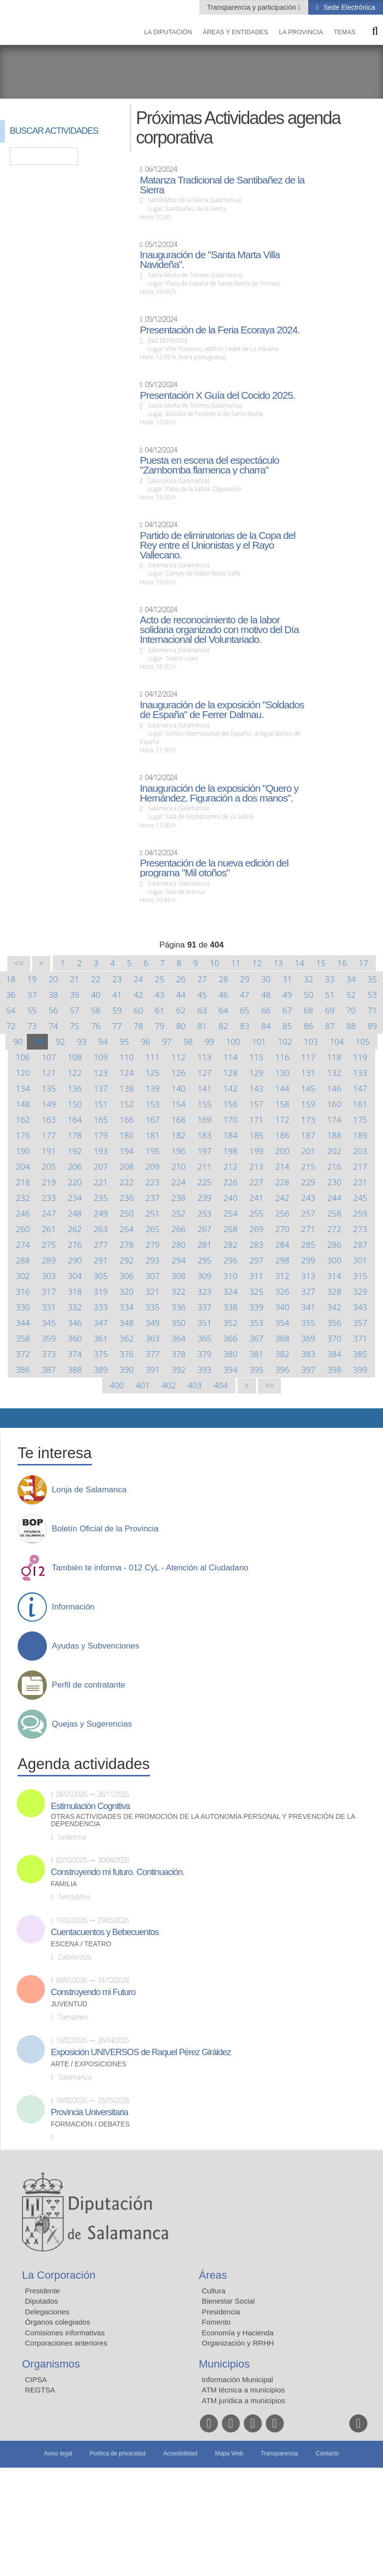 This screenshot has height=2576, width=383. Describe the element at coordinates (308, 1229) in the screenshot. I see `271` at that location.